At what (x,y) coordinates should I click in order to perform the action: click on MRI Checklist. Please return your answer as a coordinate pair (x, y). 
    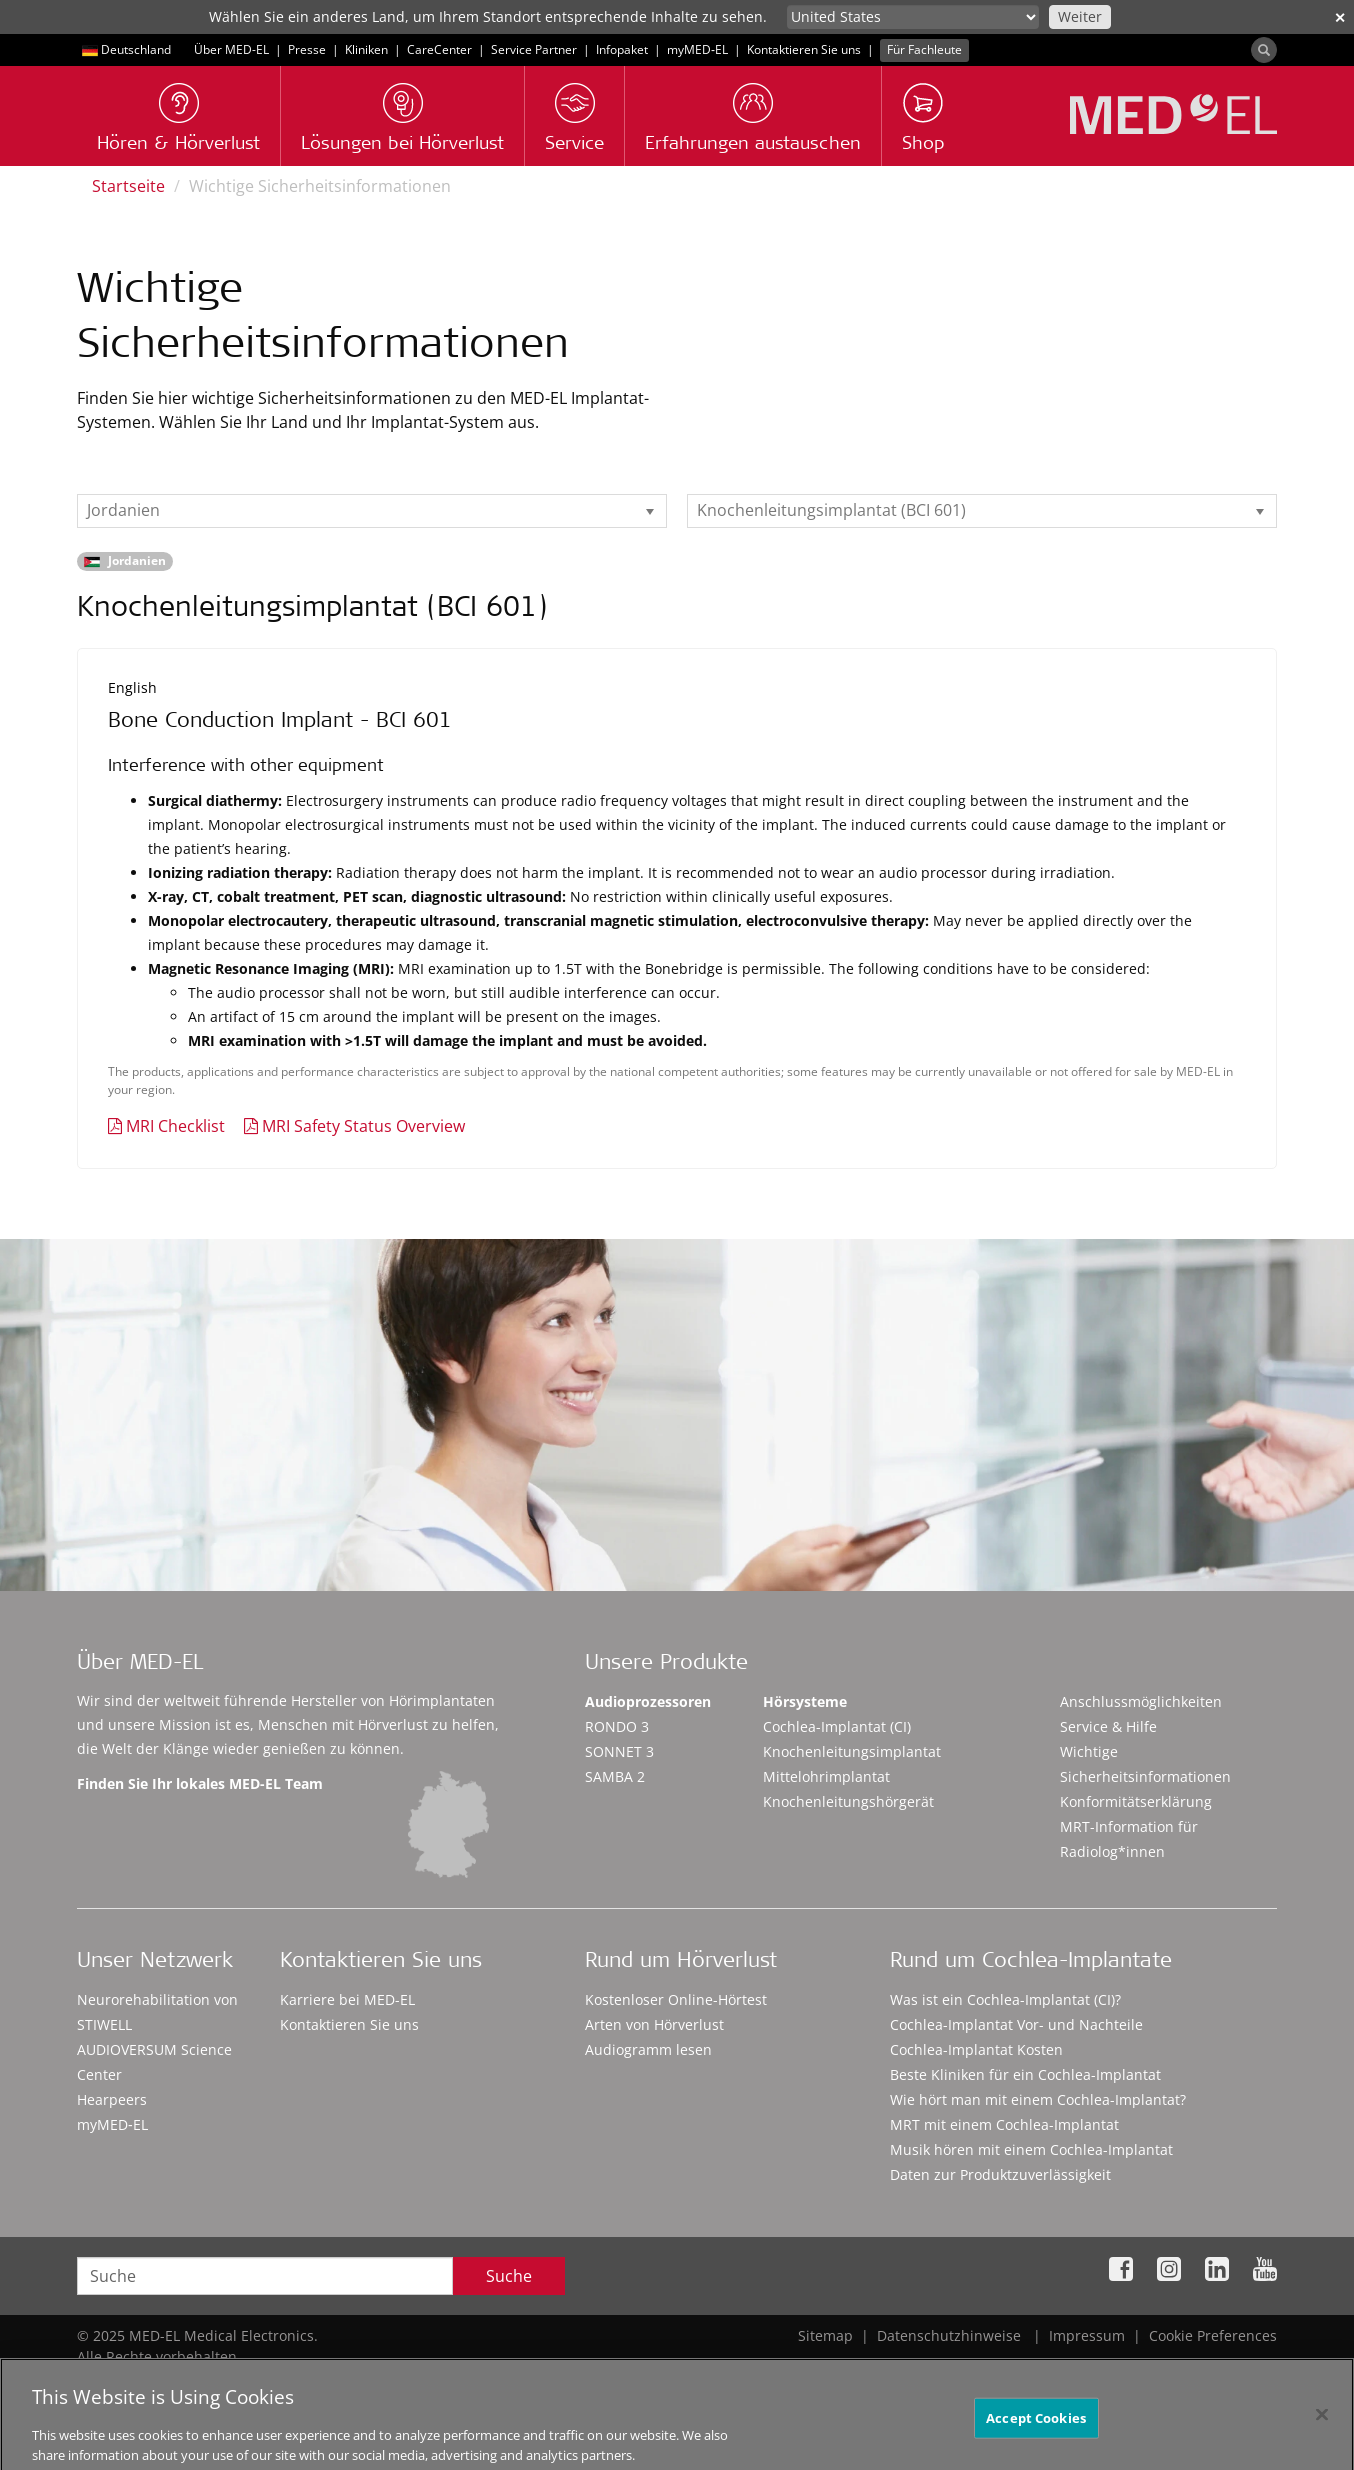
    Looking at the image, I should click on (175, 1126).